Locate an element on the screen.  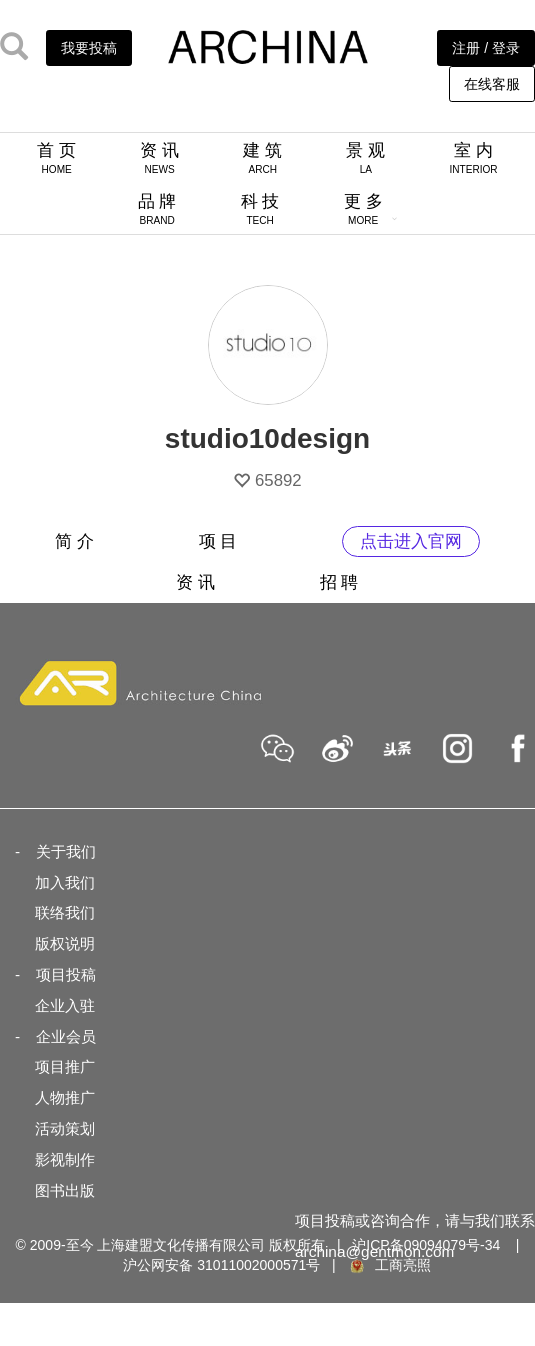
联络我们 is located at coordinates (65, 912).